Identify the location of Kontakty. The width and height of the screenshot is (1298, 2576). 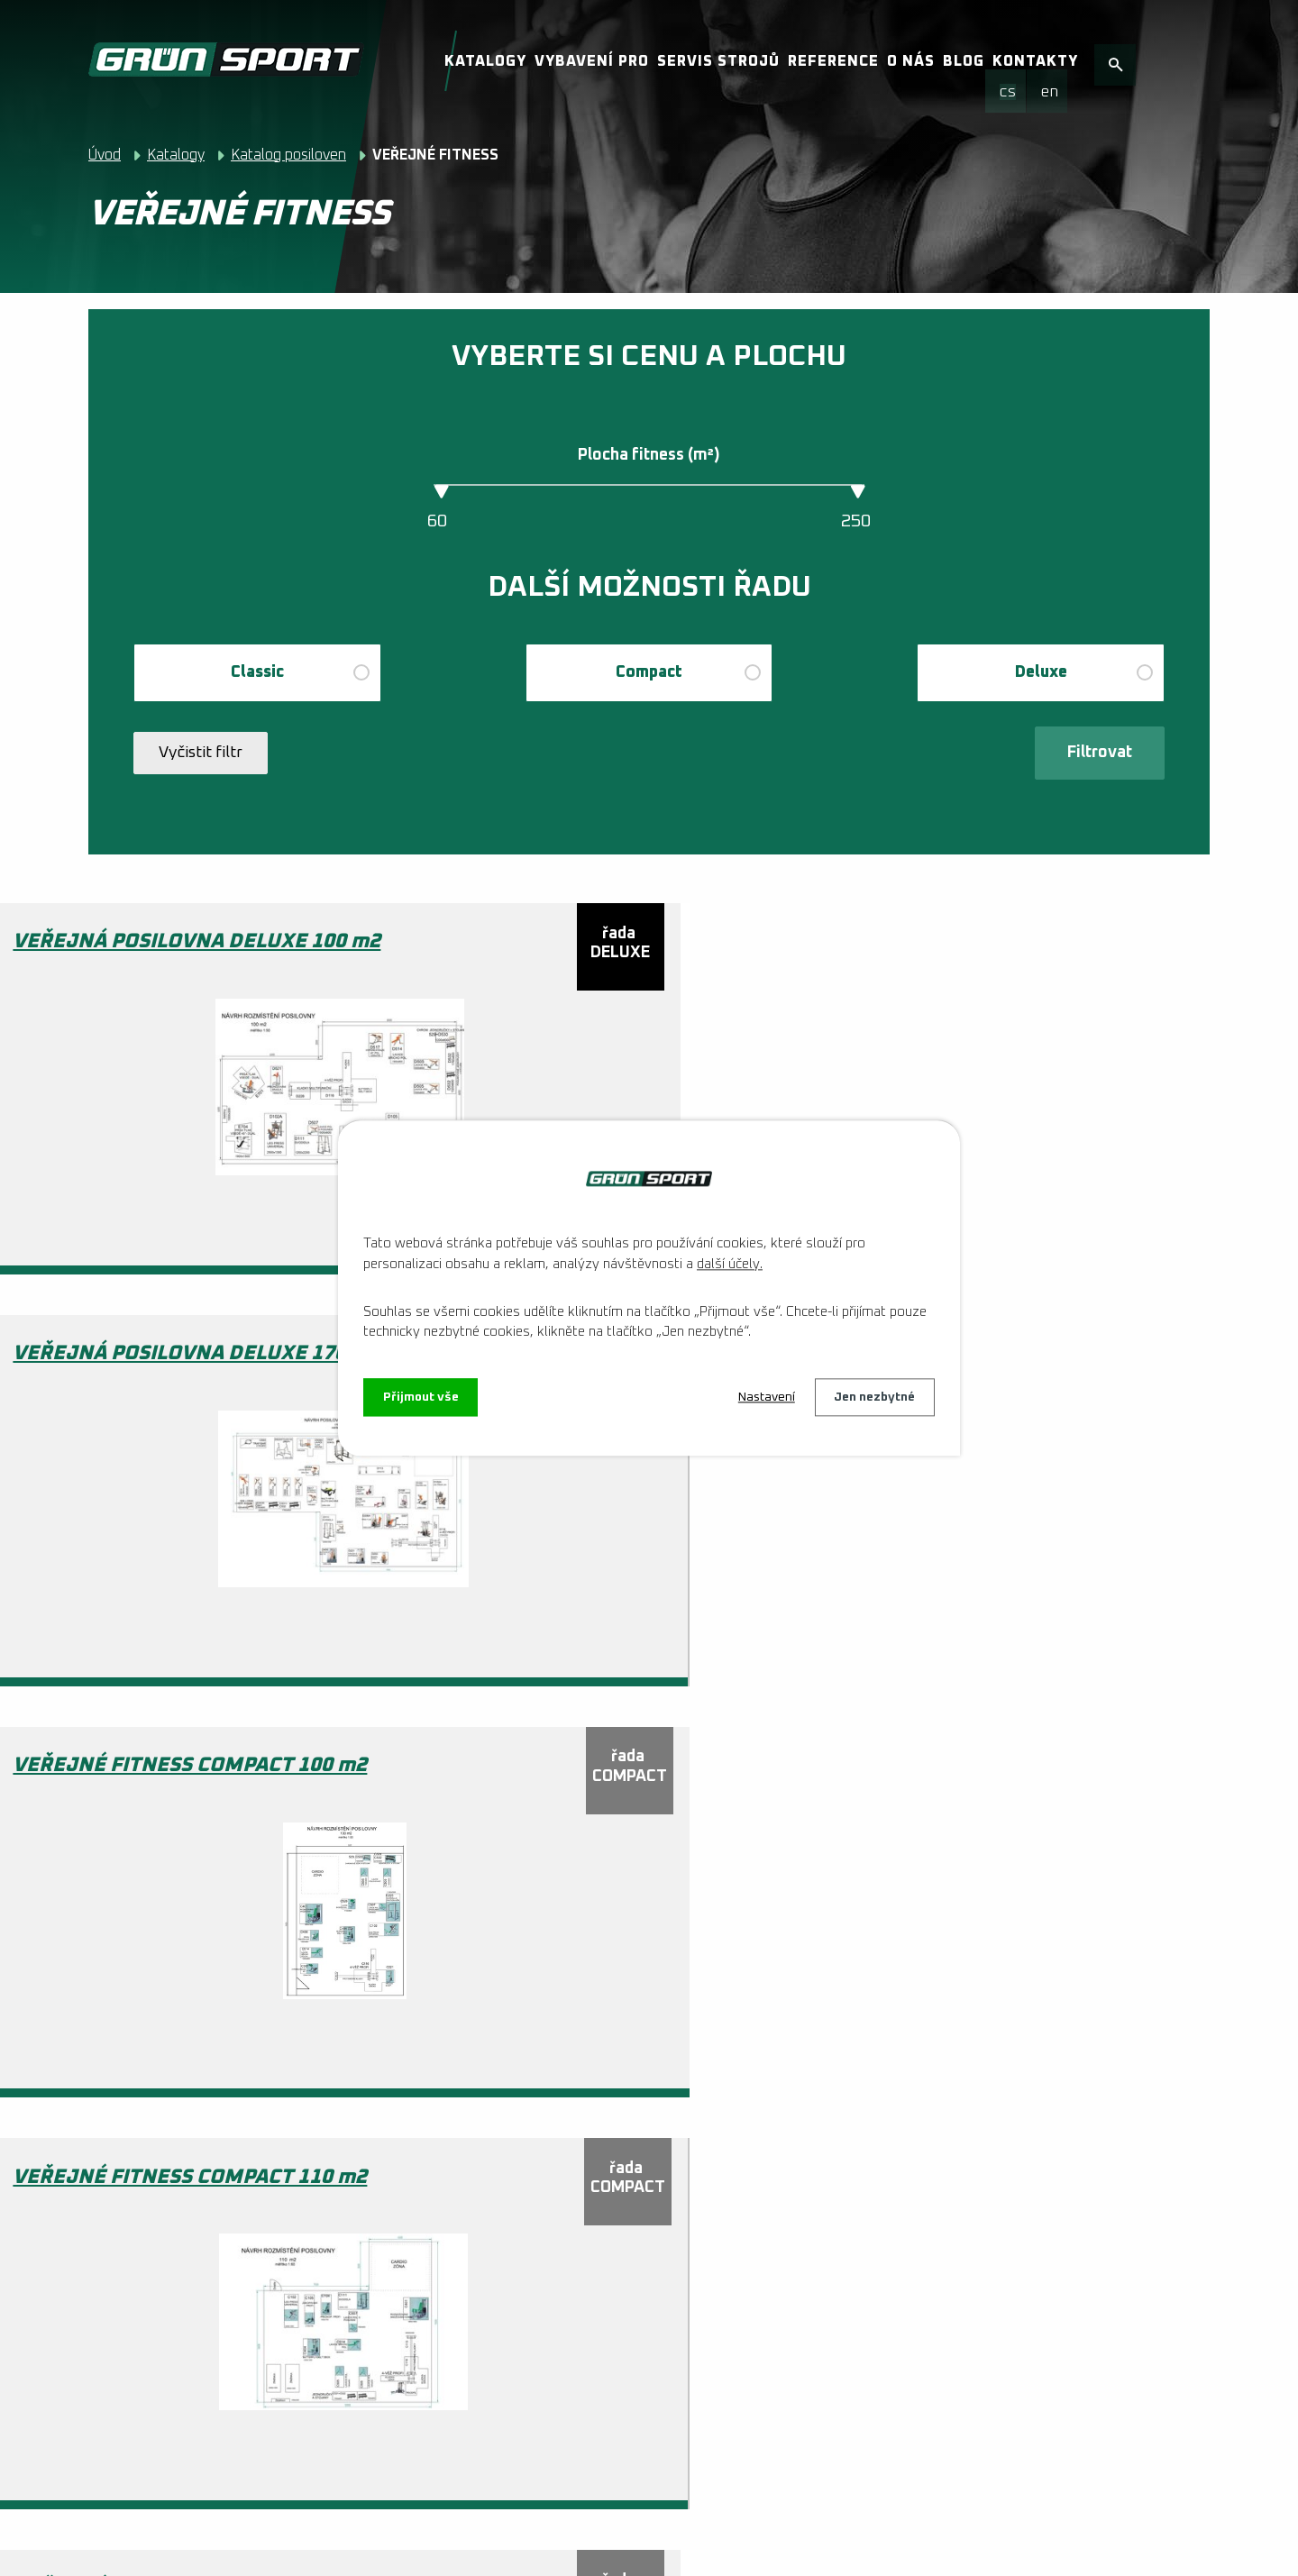
(1035, 61).